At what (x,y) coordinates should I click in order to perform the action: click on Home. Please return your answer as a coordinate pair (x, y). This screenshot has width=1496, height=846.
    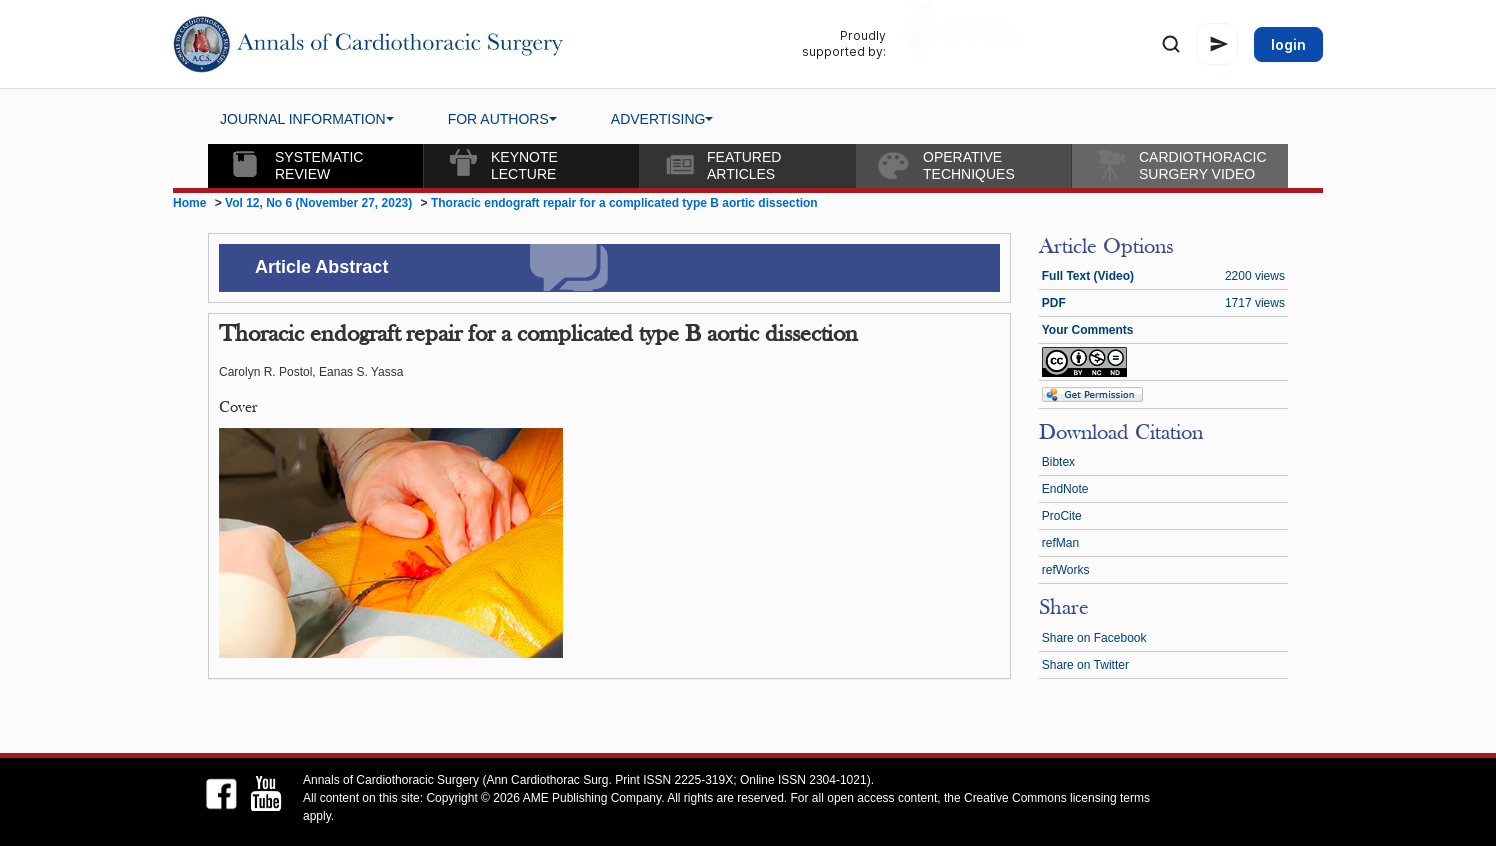
    Looking at the image, I should click on (189, 203).